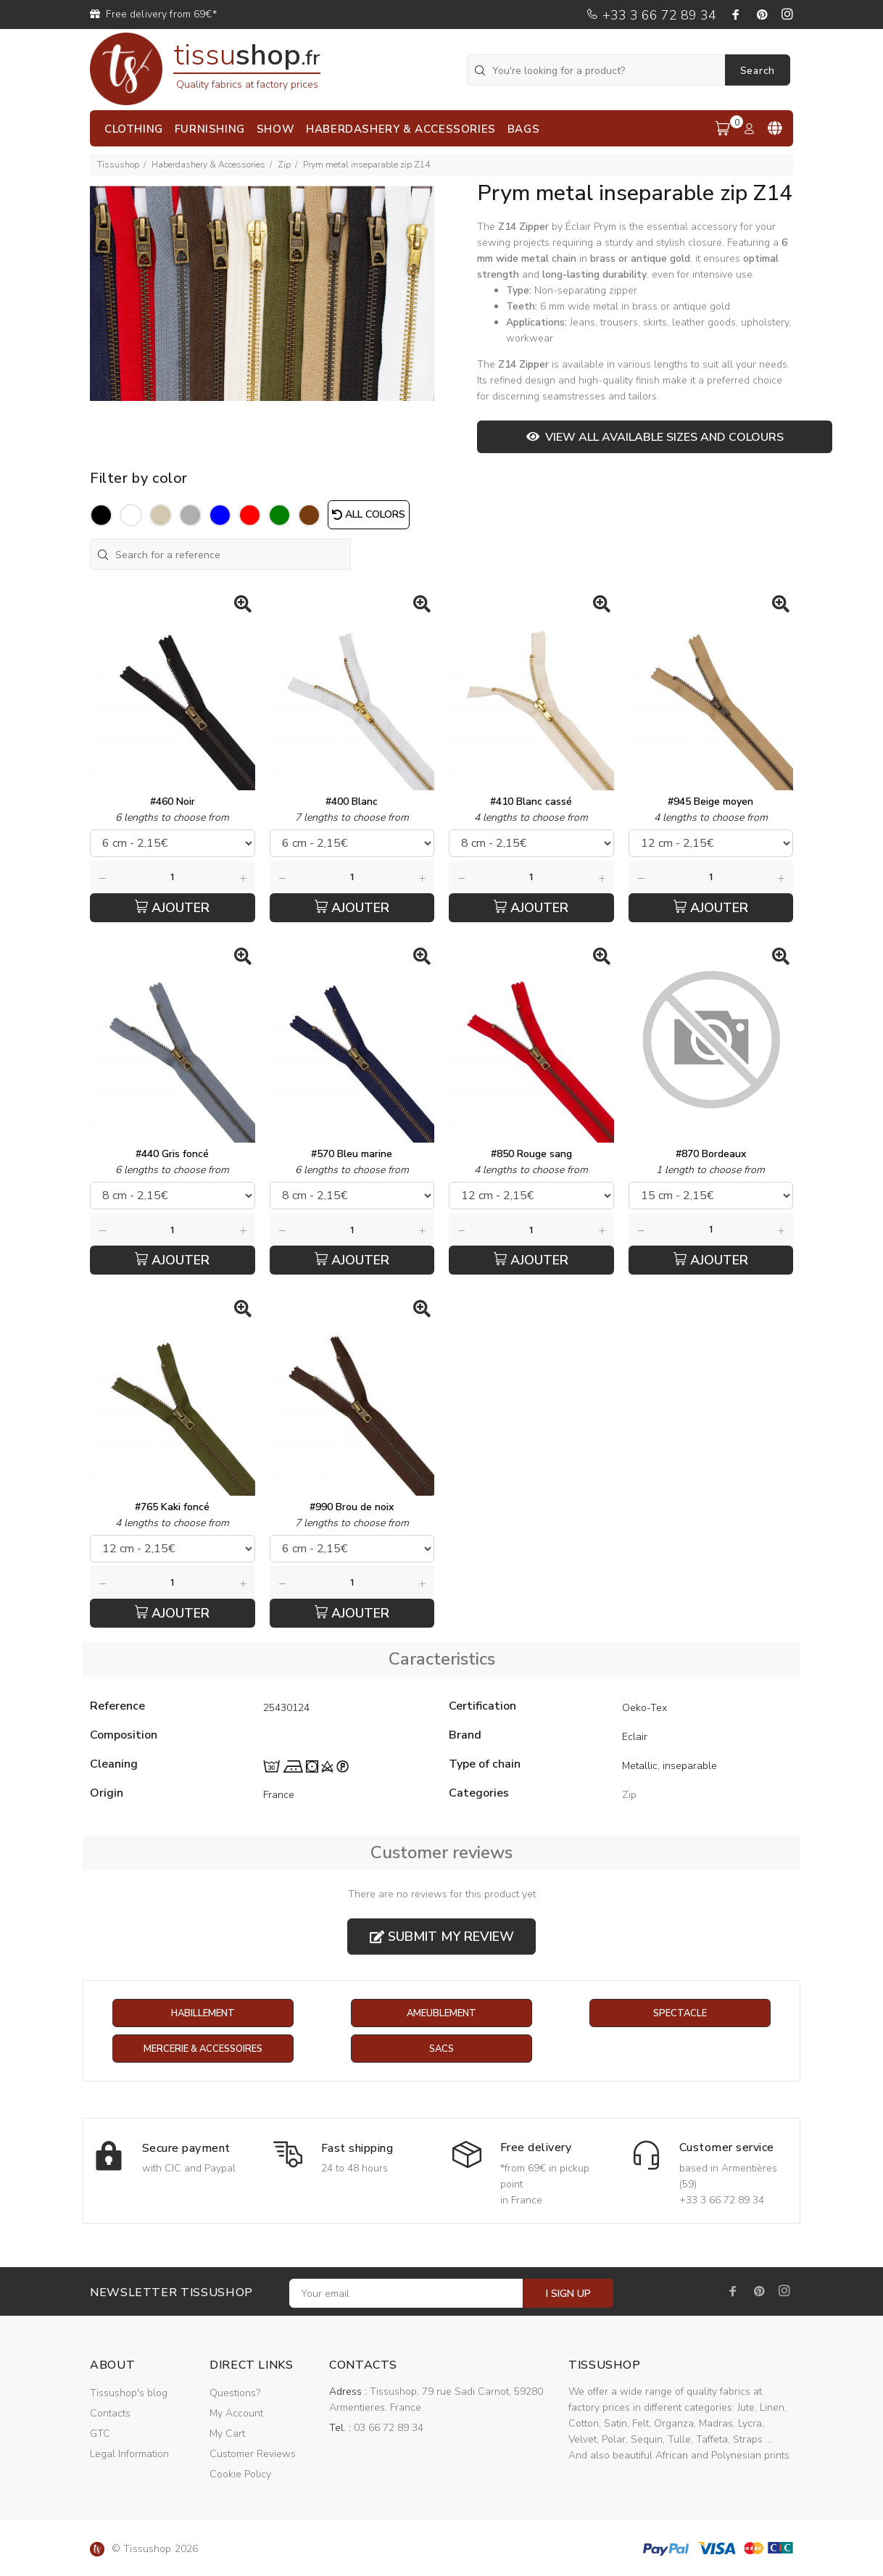  What do you see at coordinates (118, 164) in the screenshot?
I see `Tissushop` at bounding box center [118, 164].